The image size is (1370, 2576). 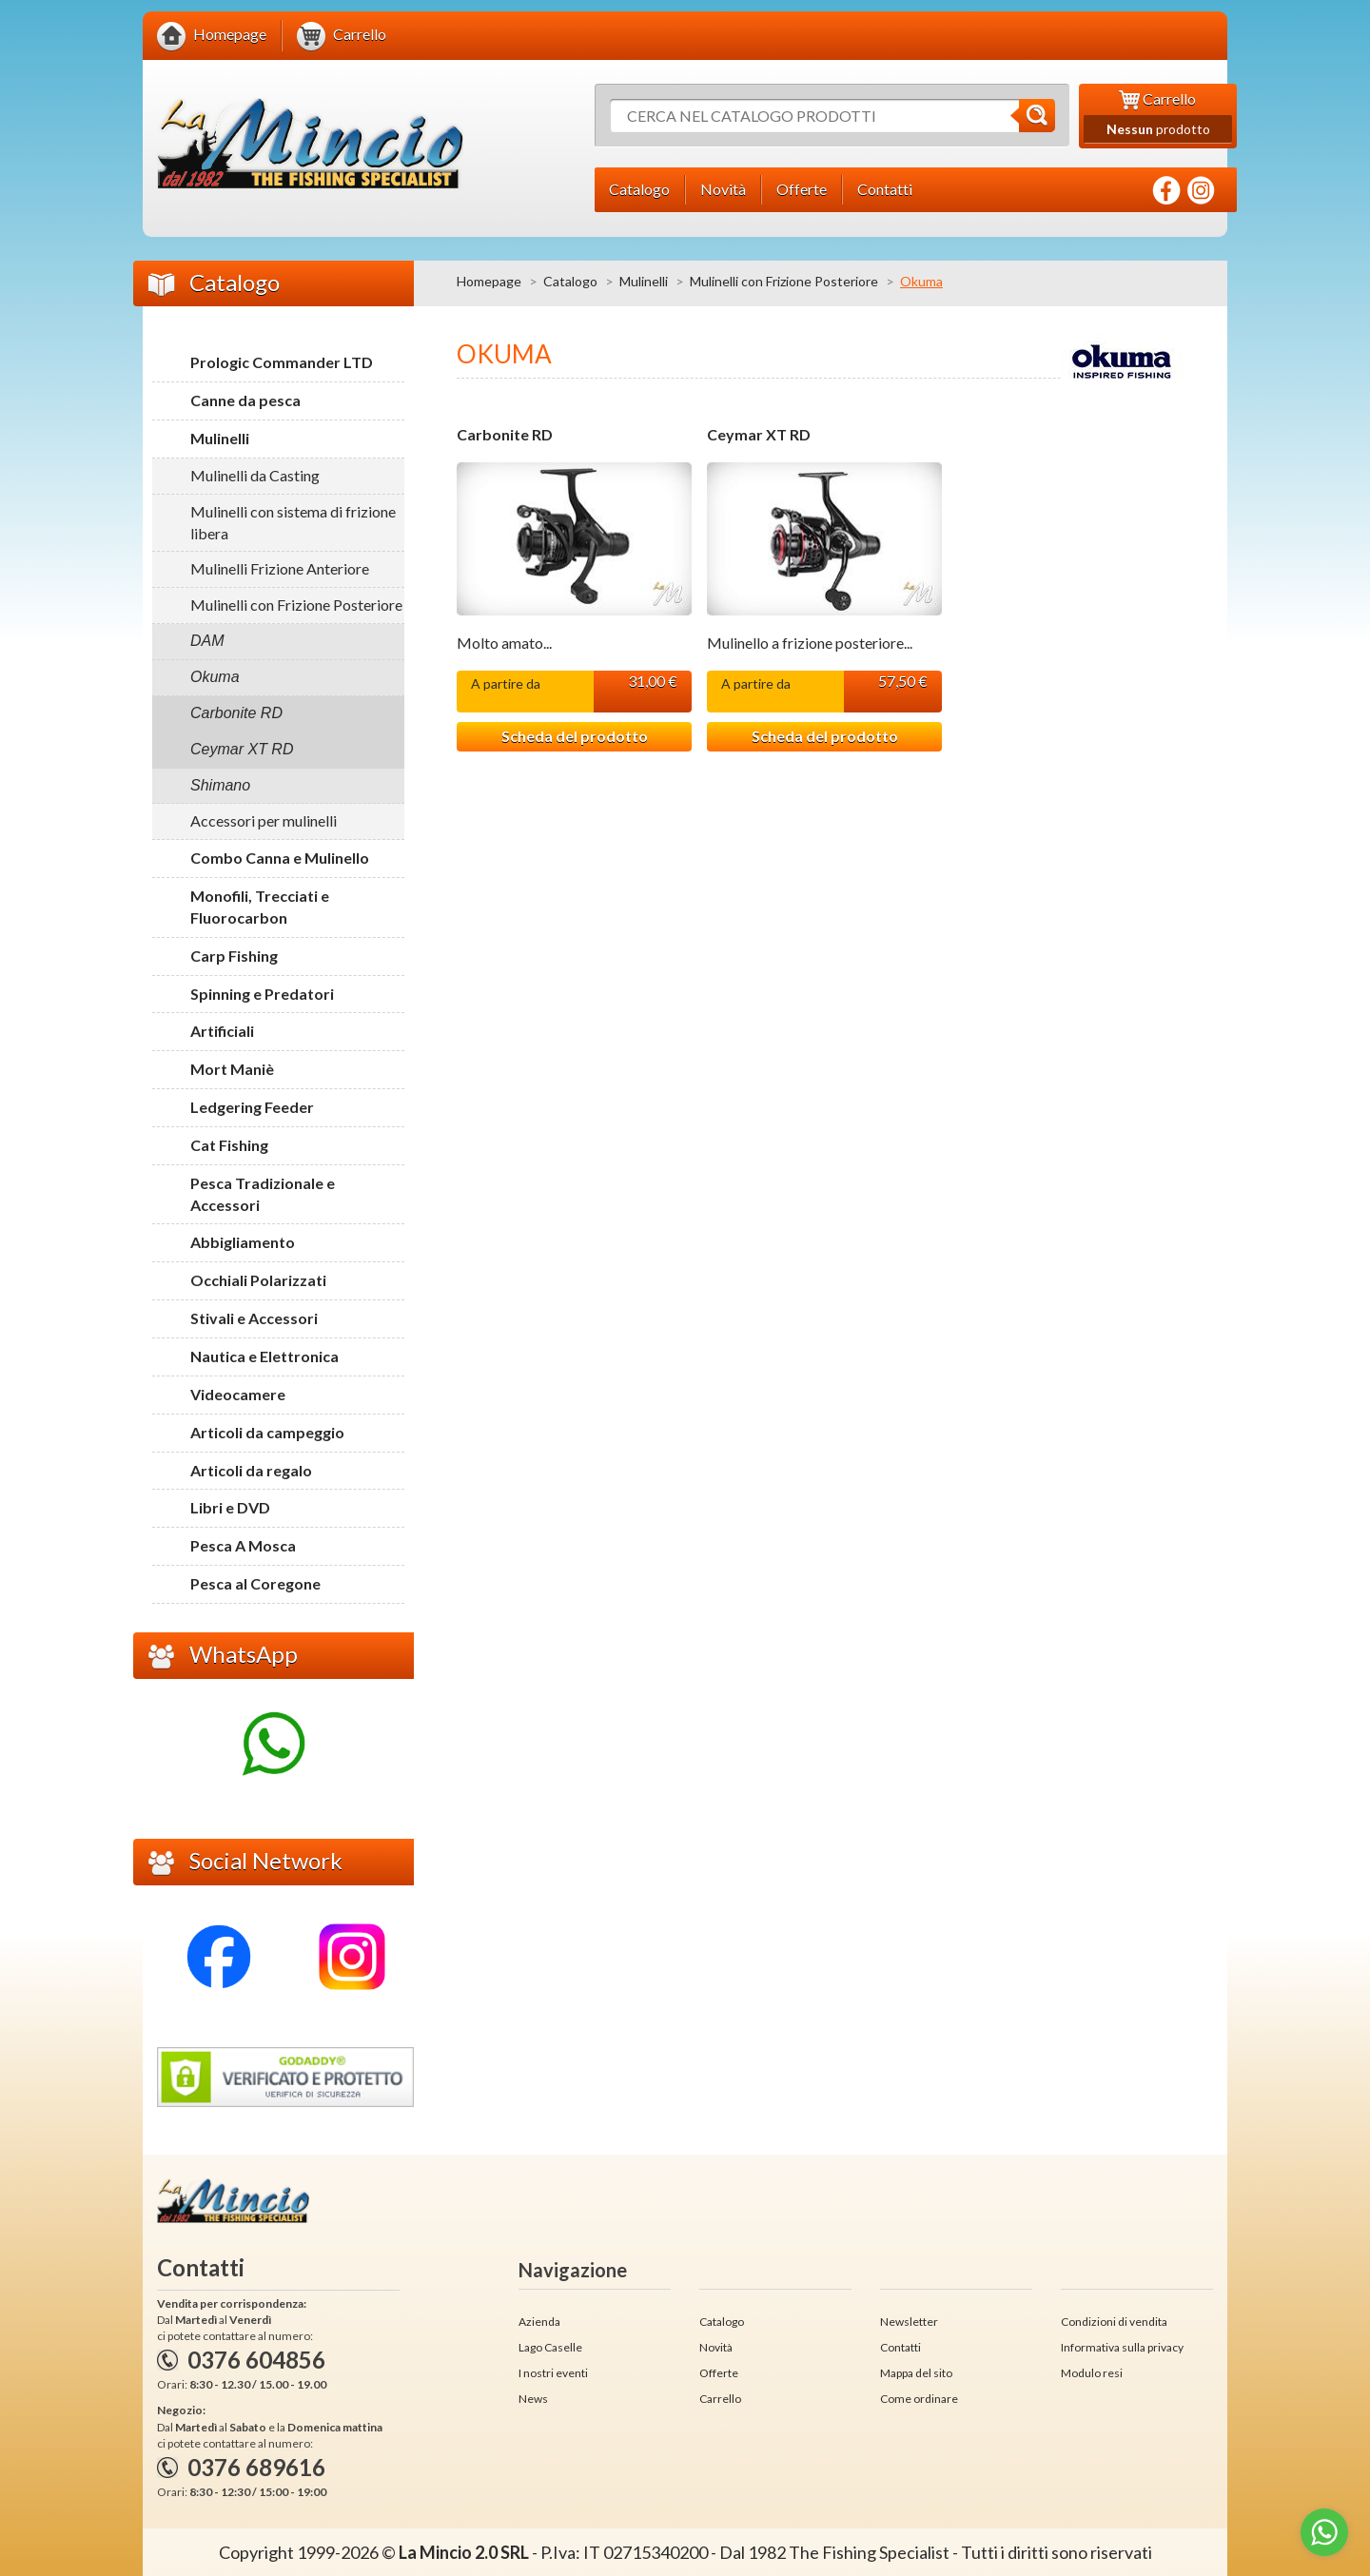 I want to click on Combo Canna e Mulinello, so click(x=279, y=858).